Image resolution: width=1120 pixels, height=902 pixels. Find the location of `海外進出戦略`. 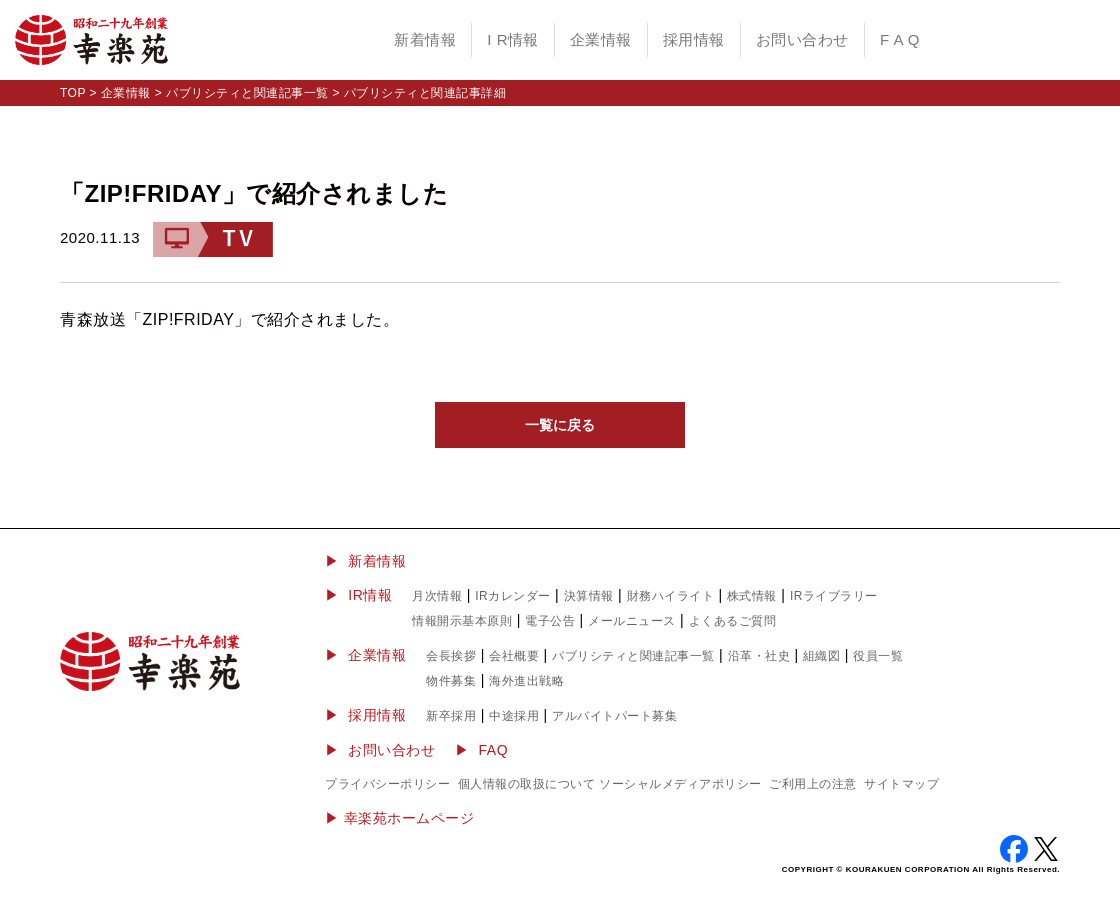

海外進出戦略 is located at coordinates (526, 681).